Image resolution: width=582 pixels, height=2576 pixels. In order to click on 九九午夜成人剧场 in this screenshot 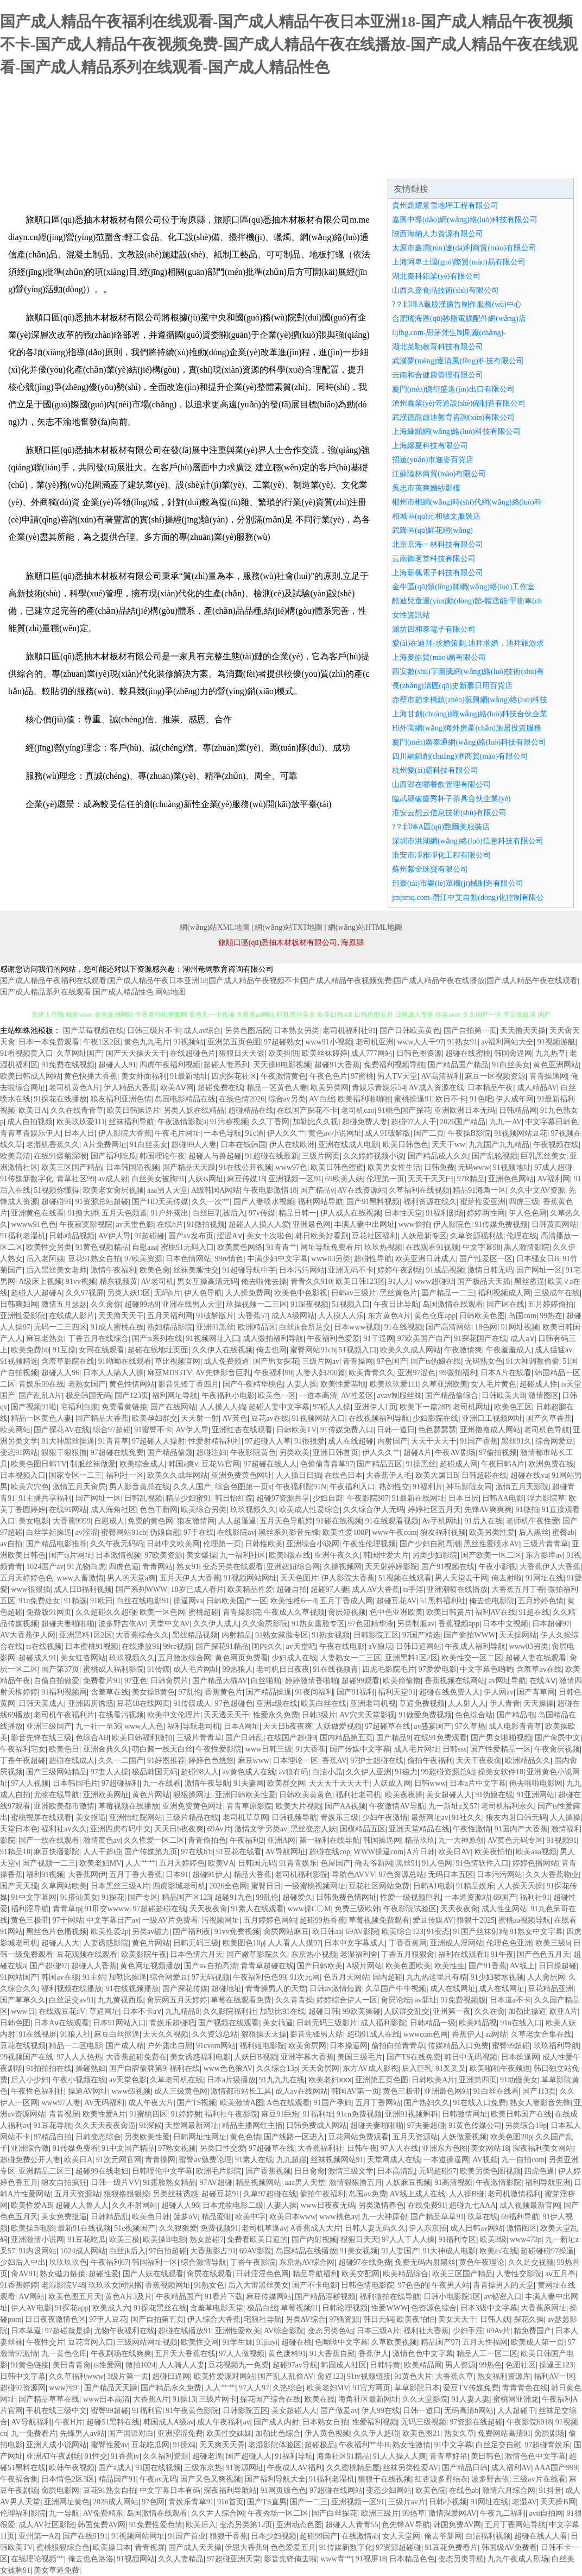, I will do `click(518, 2559)`.